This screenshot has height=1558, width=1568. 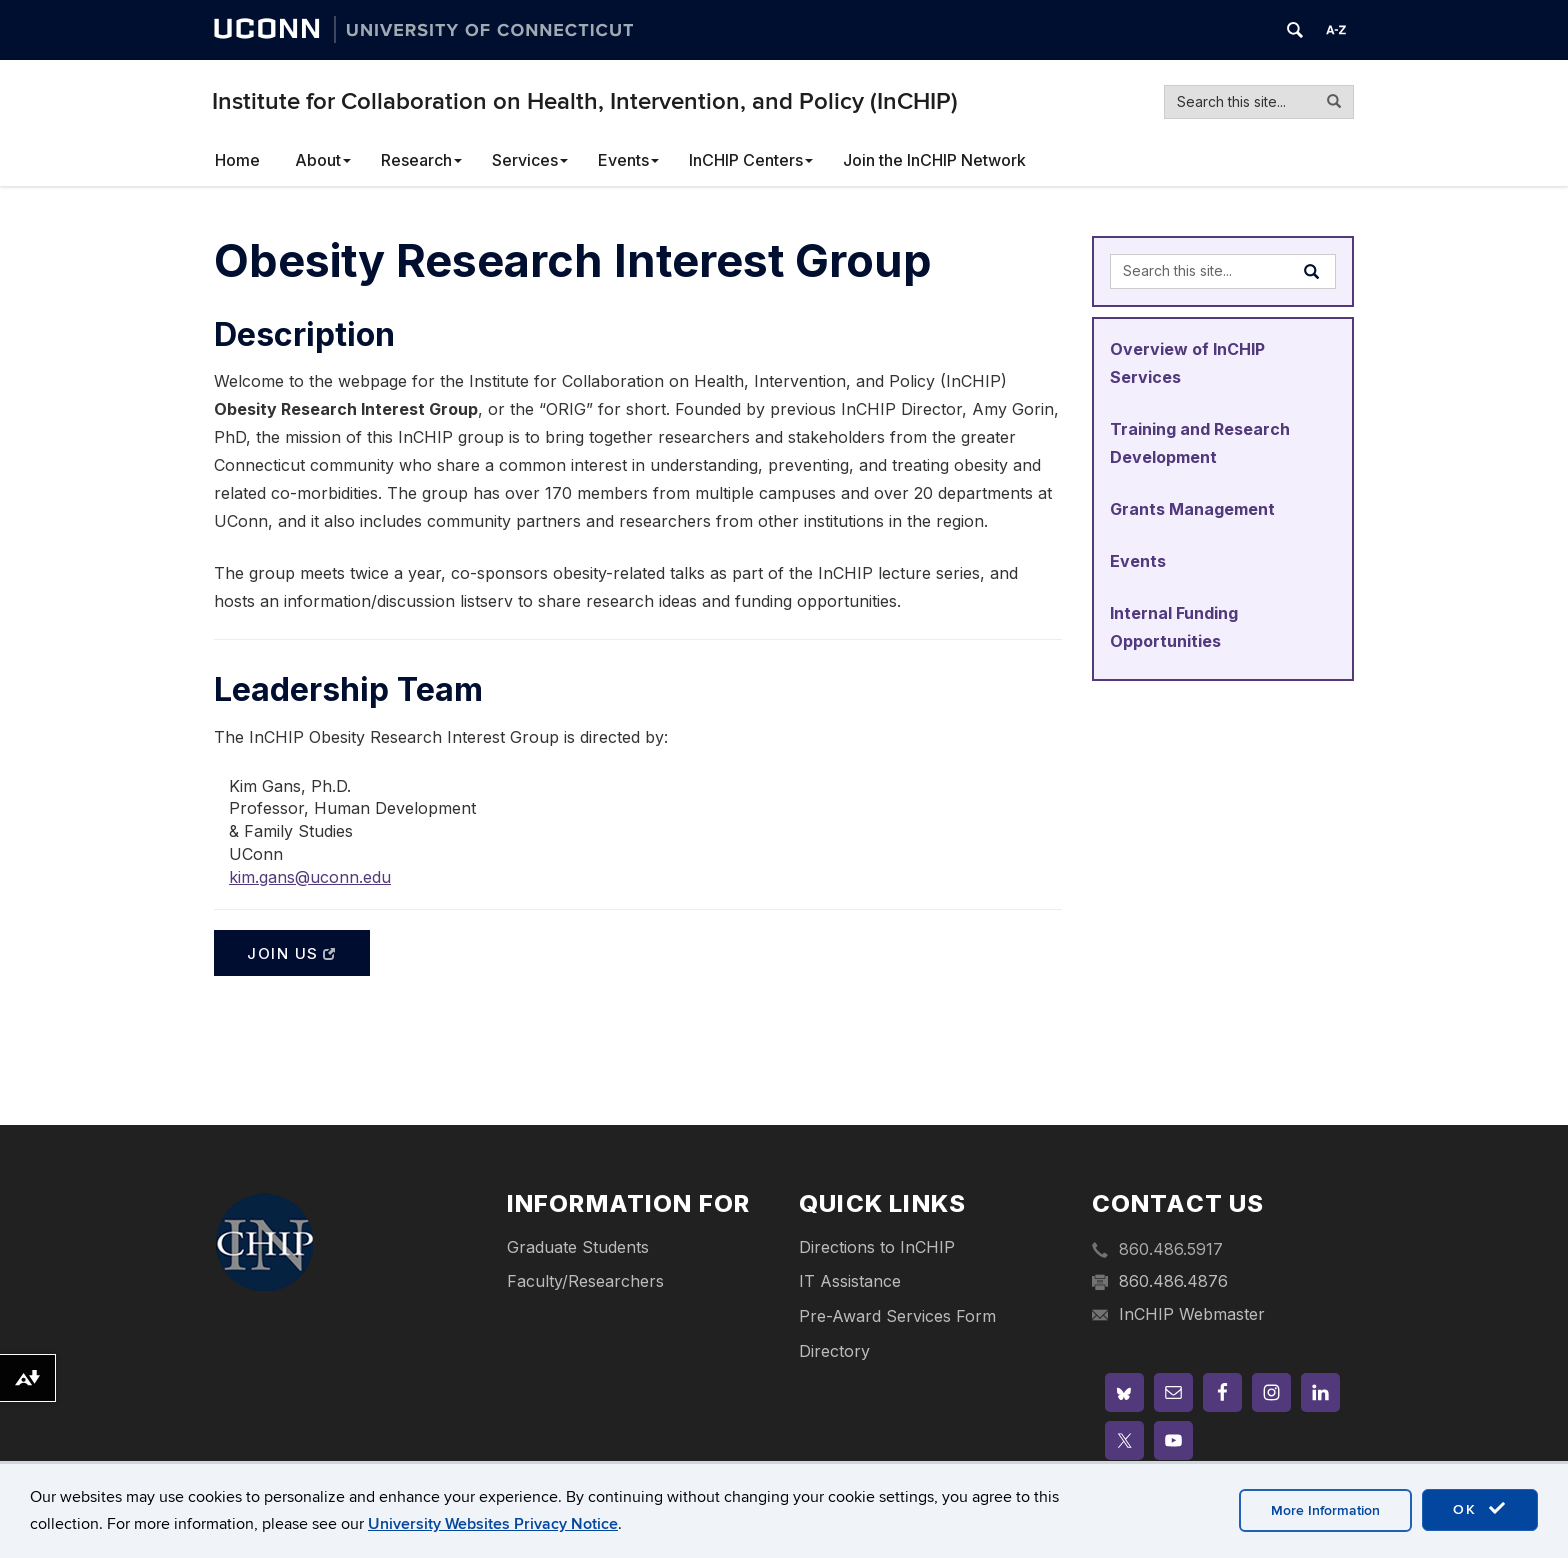 I want to click on InCHIP Webmaster, so click(x=1192, y=1314).